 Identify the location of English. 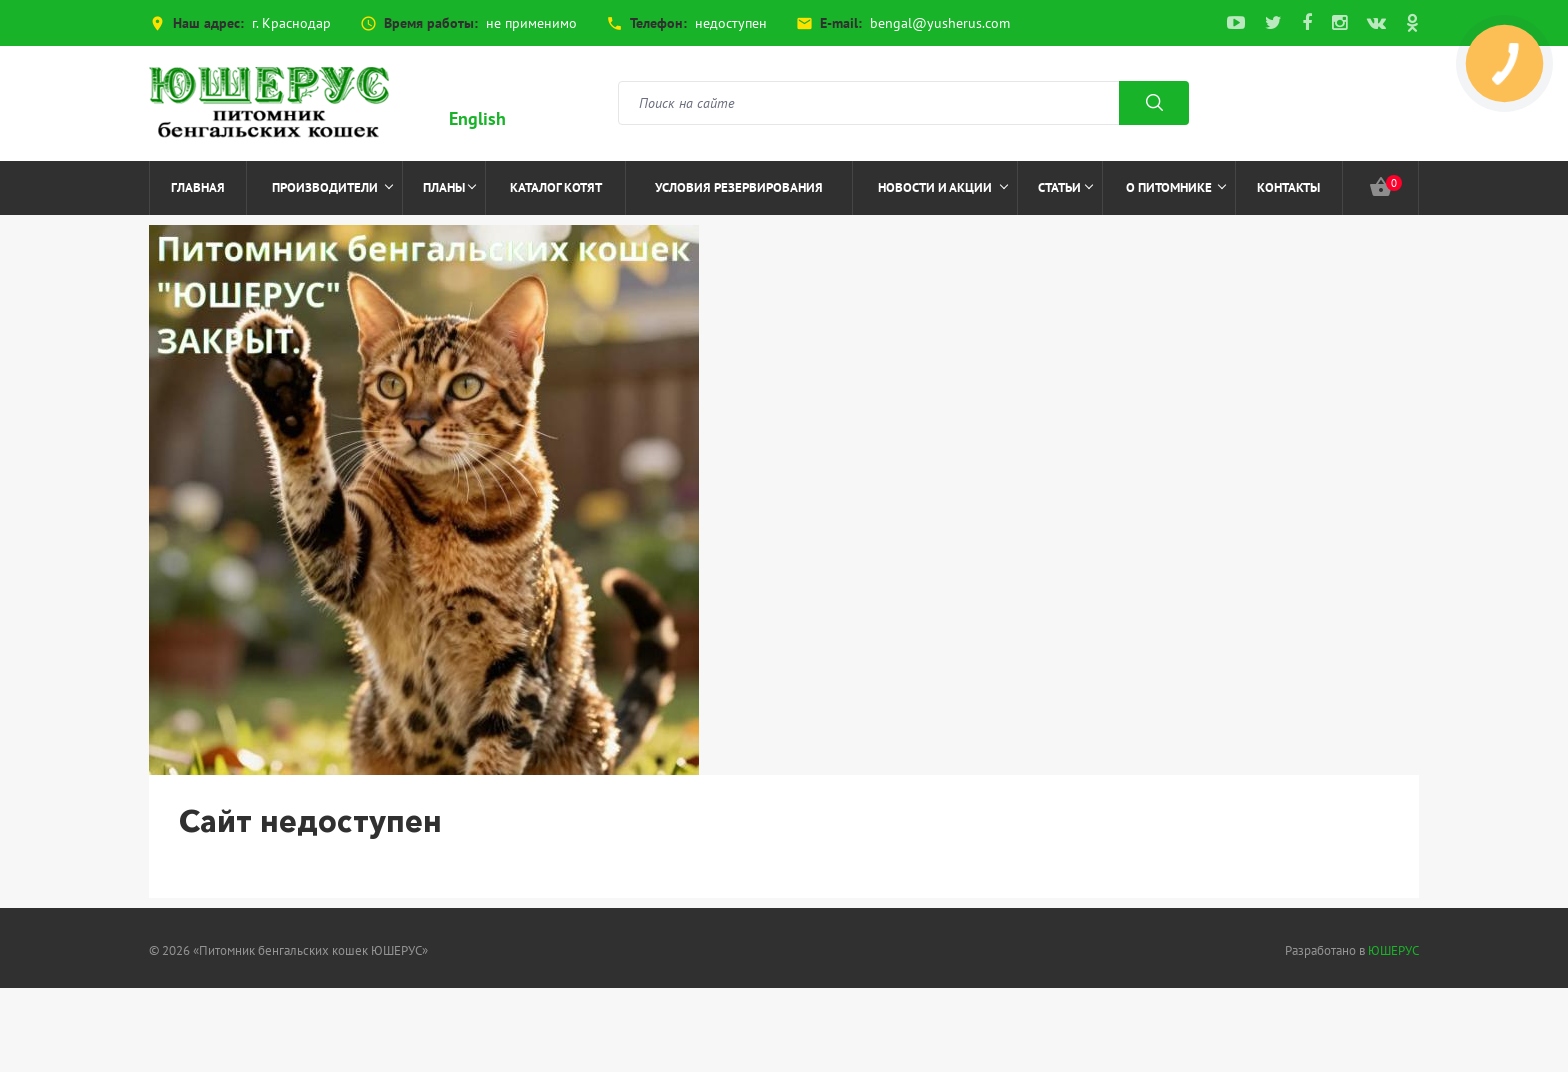
(477, 118).